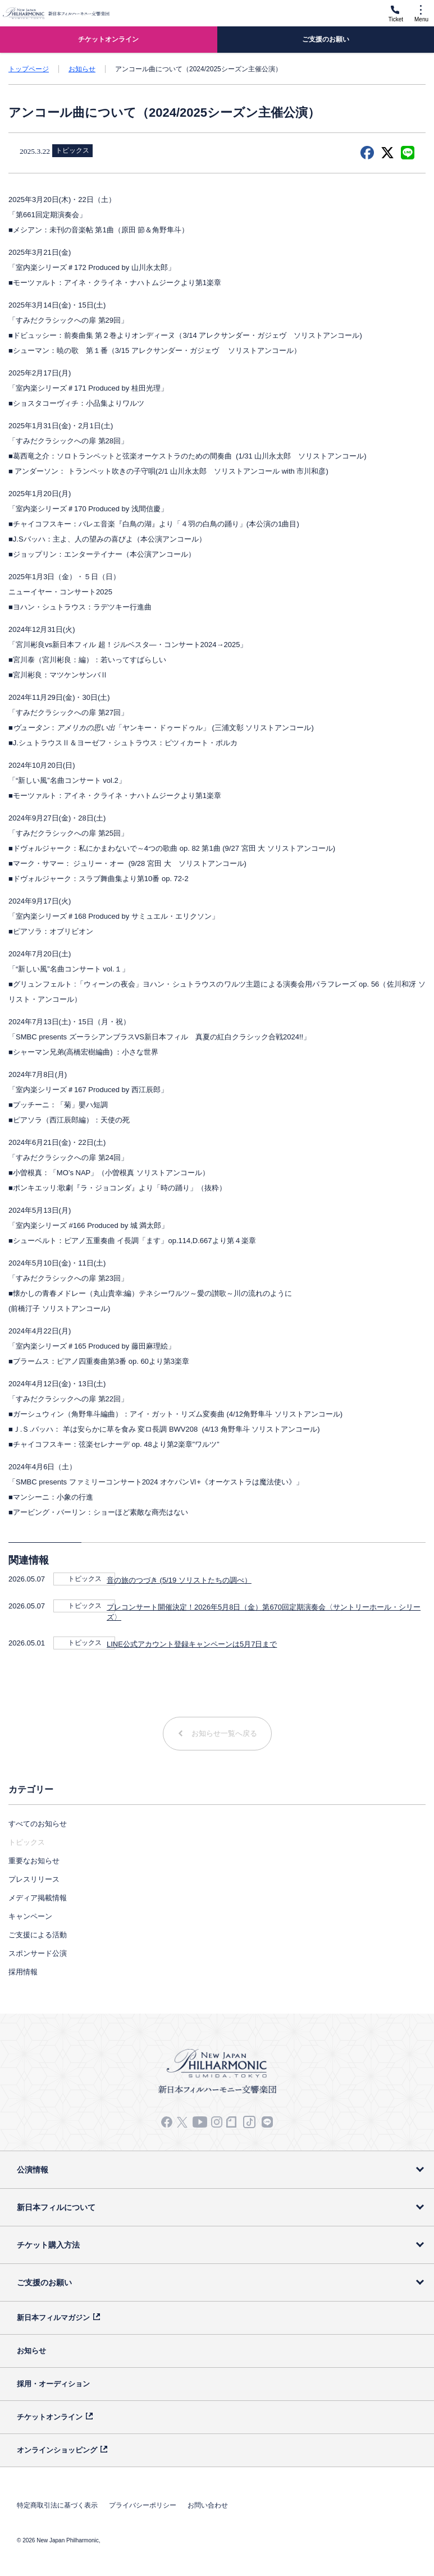  What do you see at coordinates (179, 1580) in the screenshot?
I see `音の旅のつづき (5/19 ソリストたちの調べ）` at bounding box center [179, 1580].